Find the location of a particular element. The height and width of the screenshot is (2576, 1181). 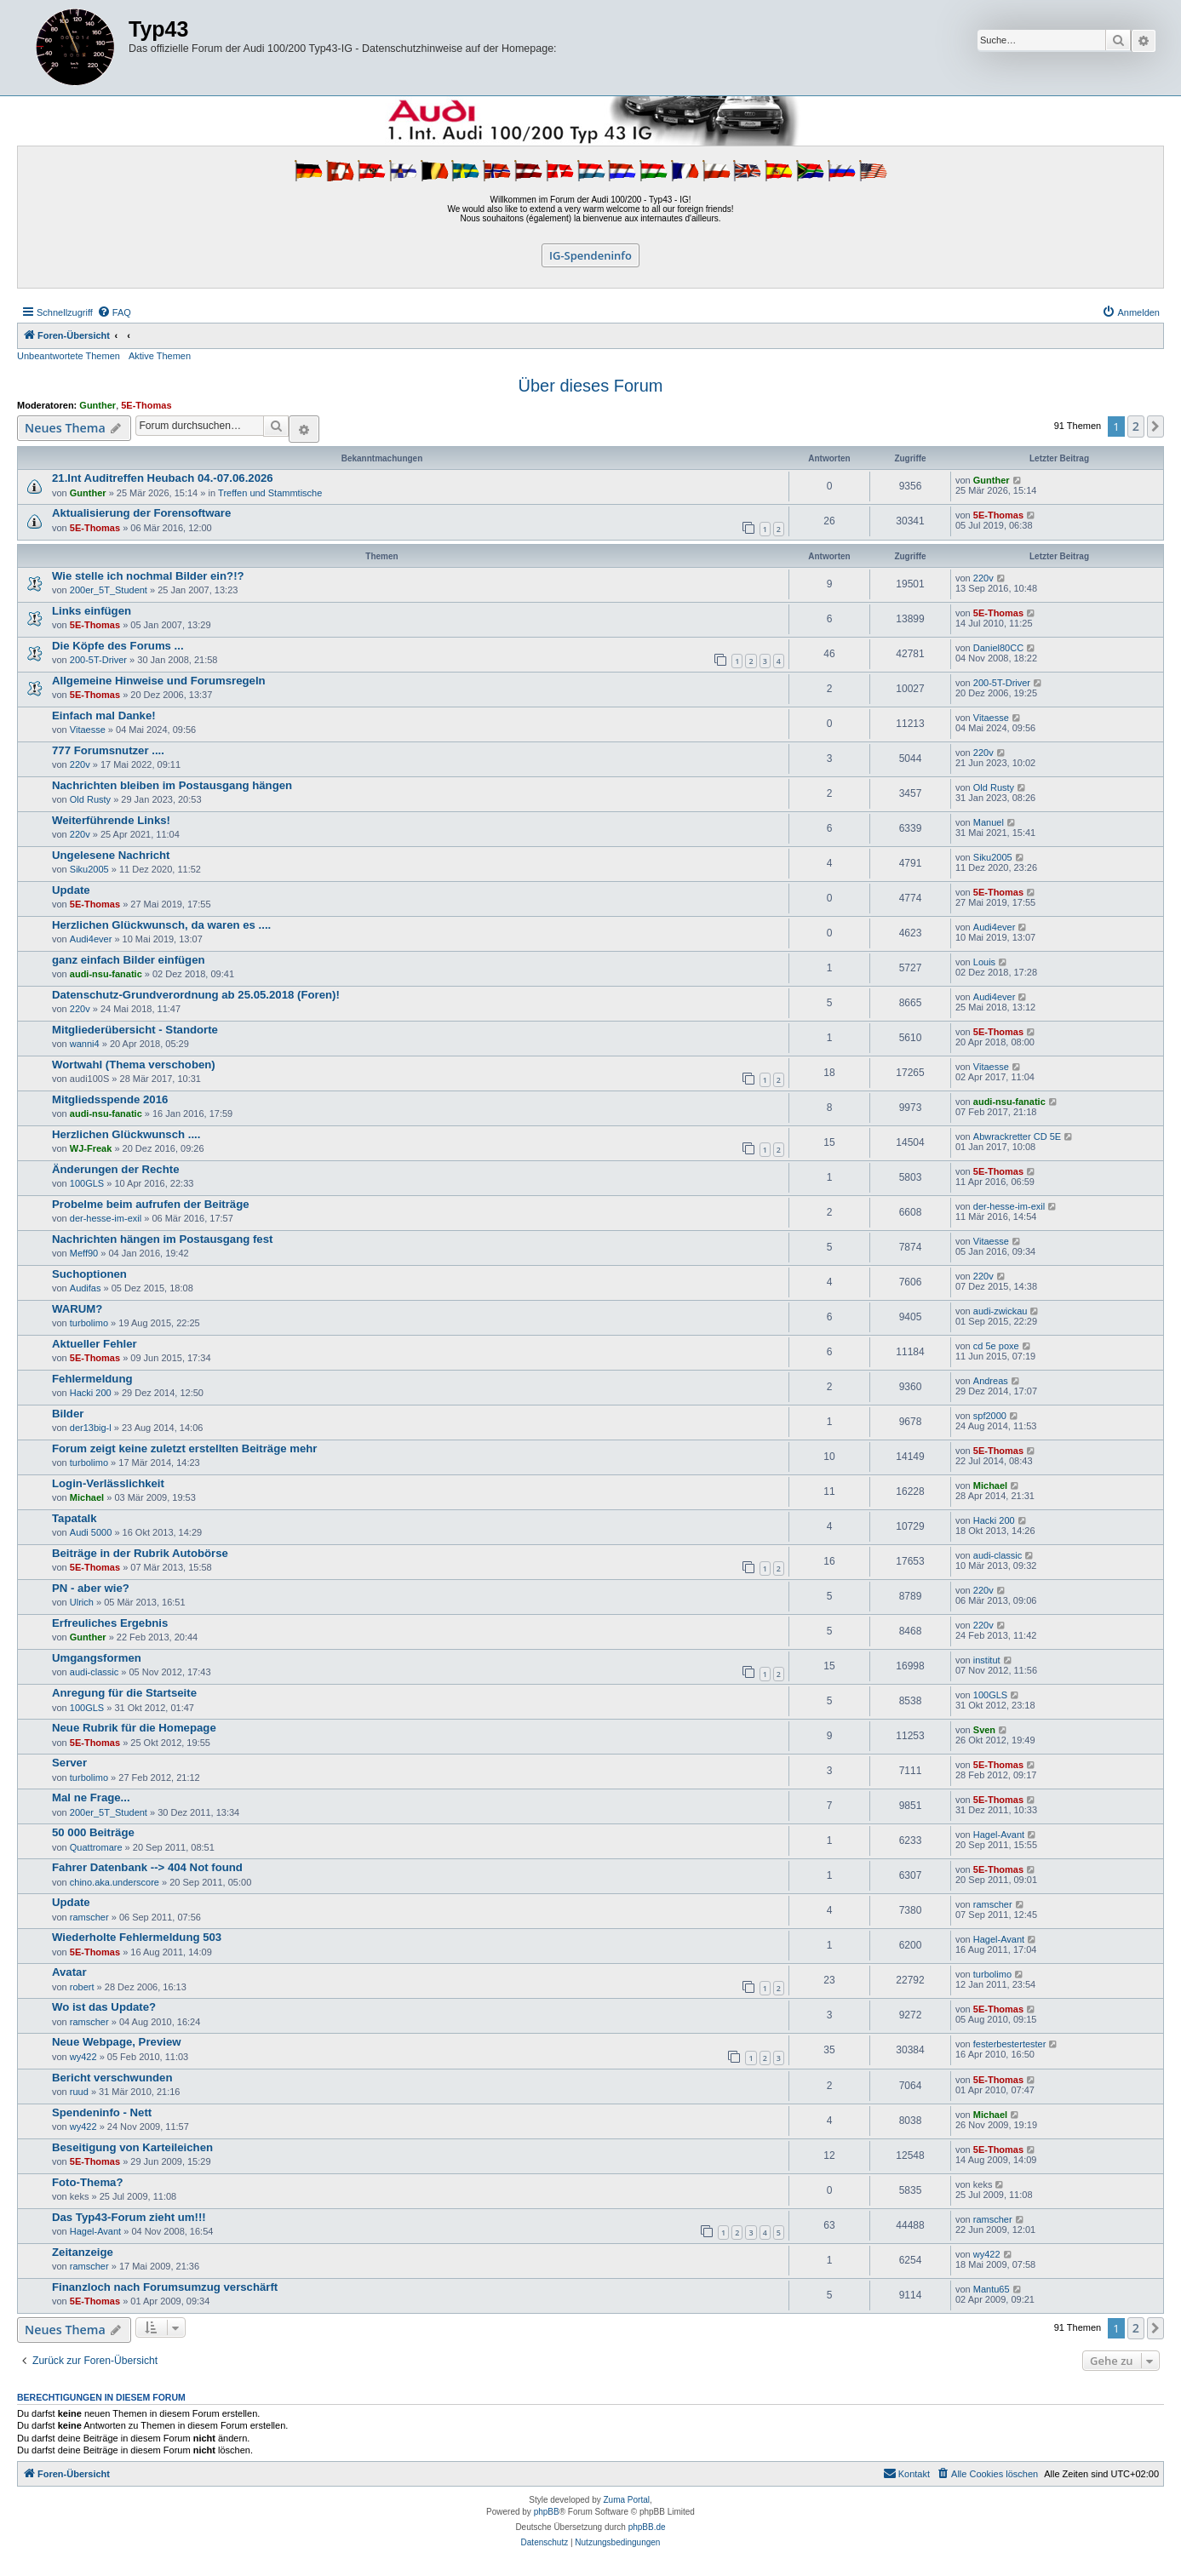

Allgemeine Hinweise und Forumsregeln is located at coordinates (159, 680).